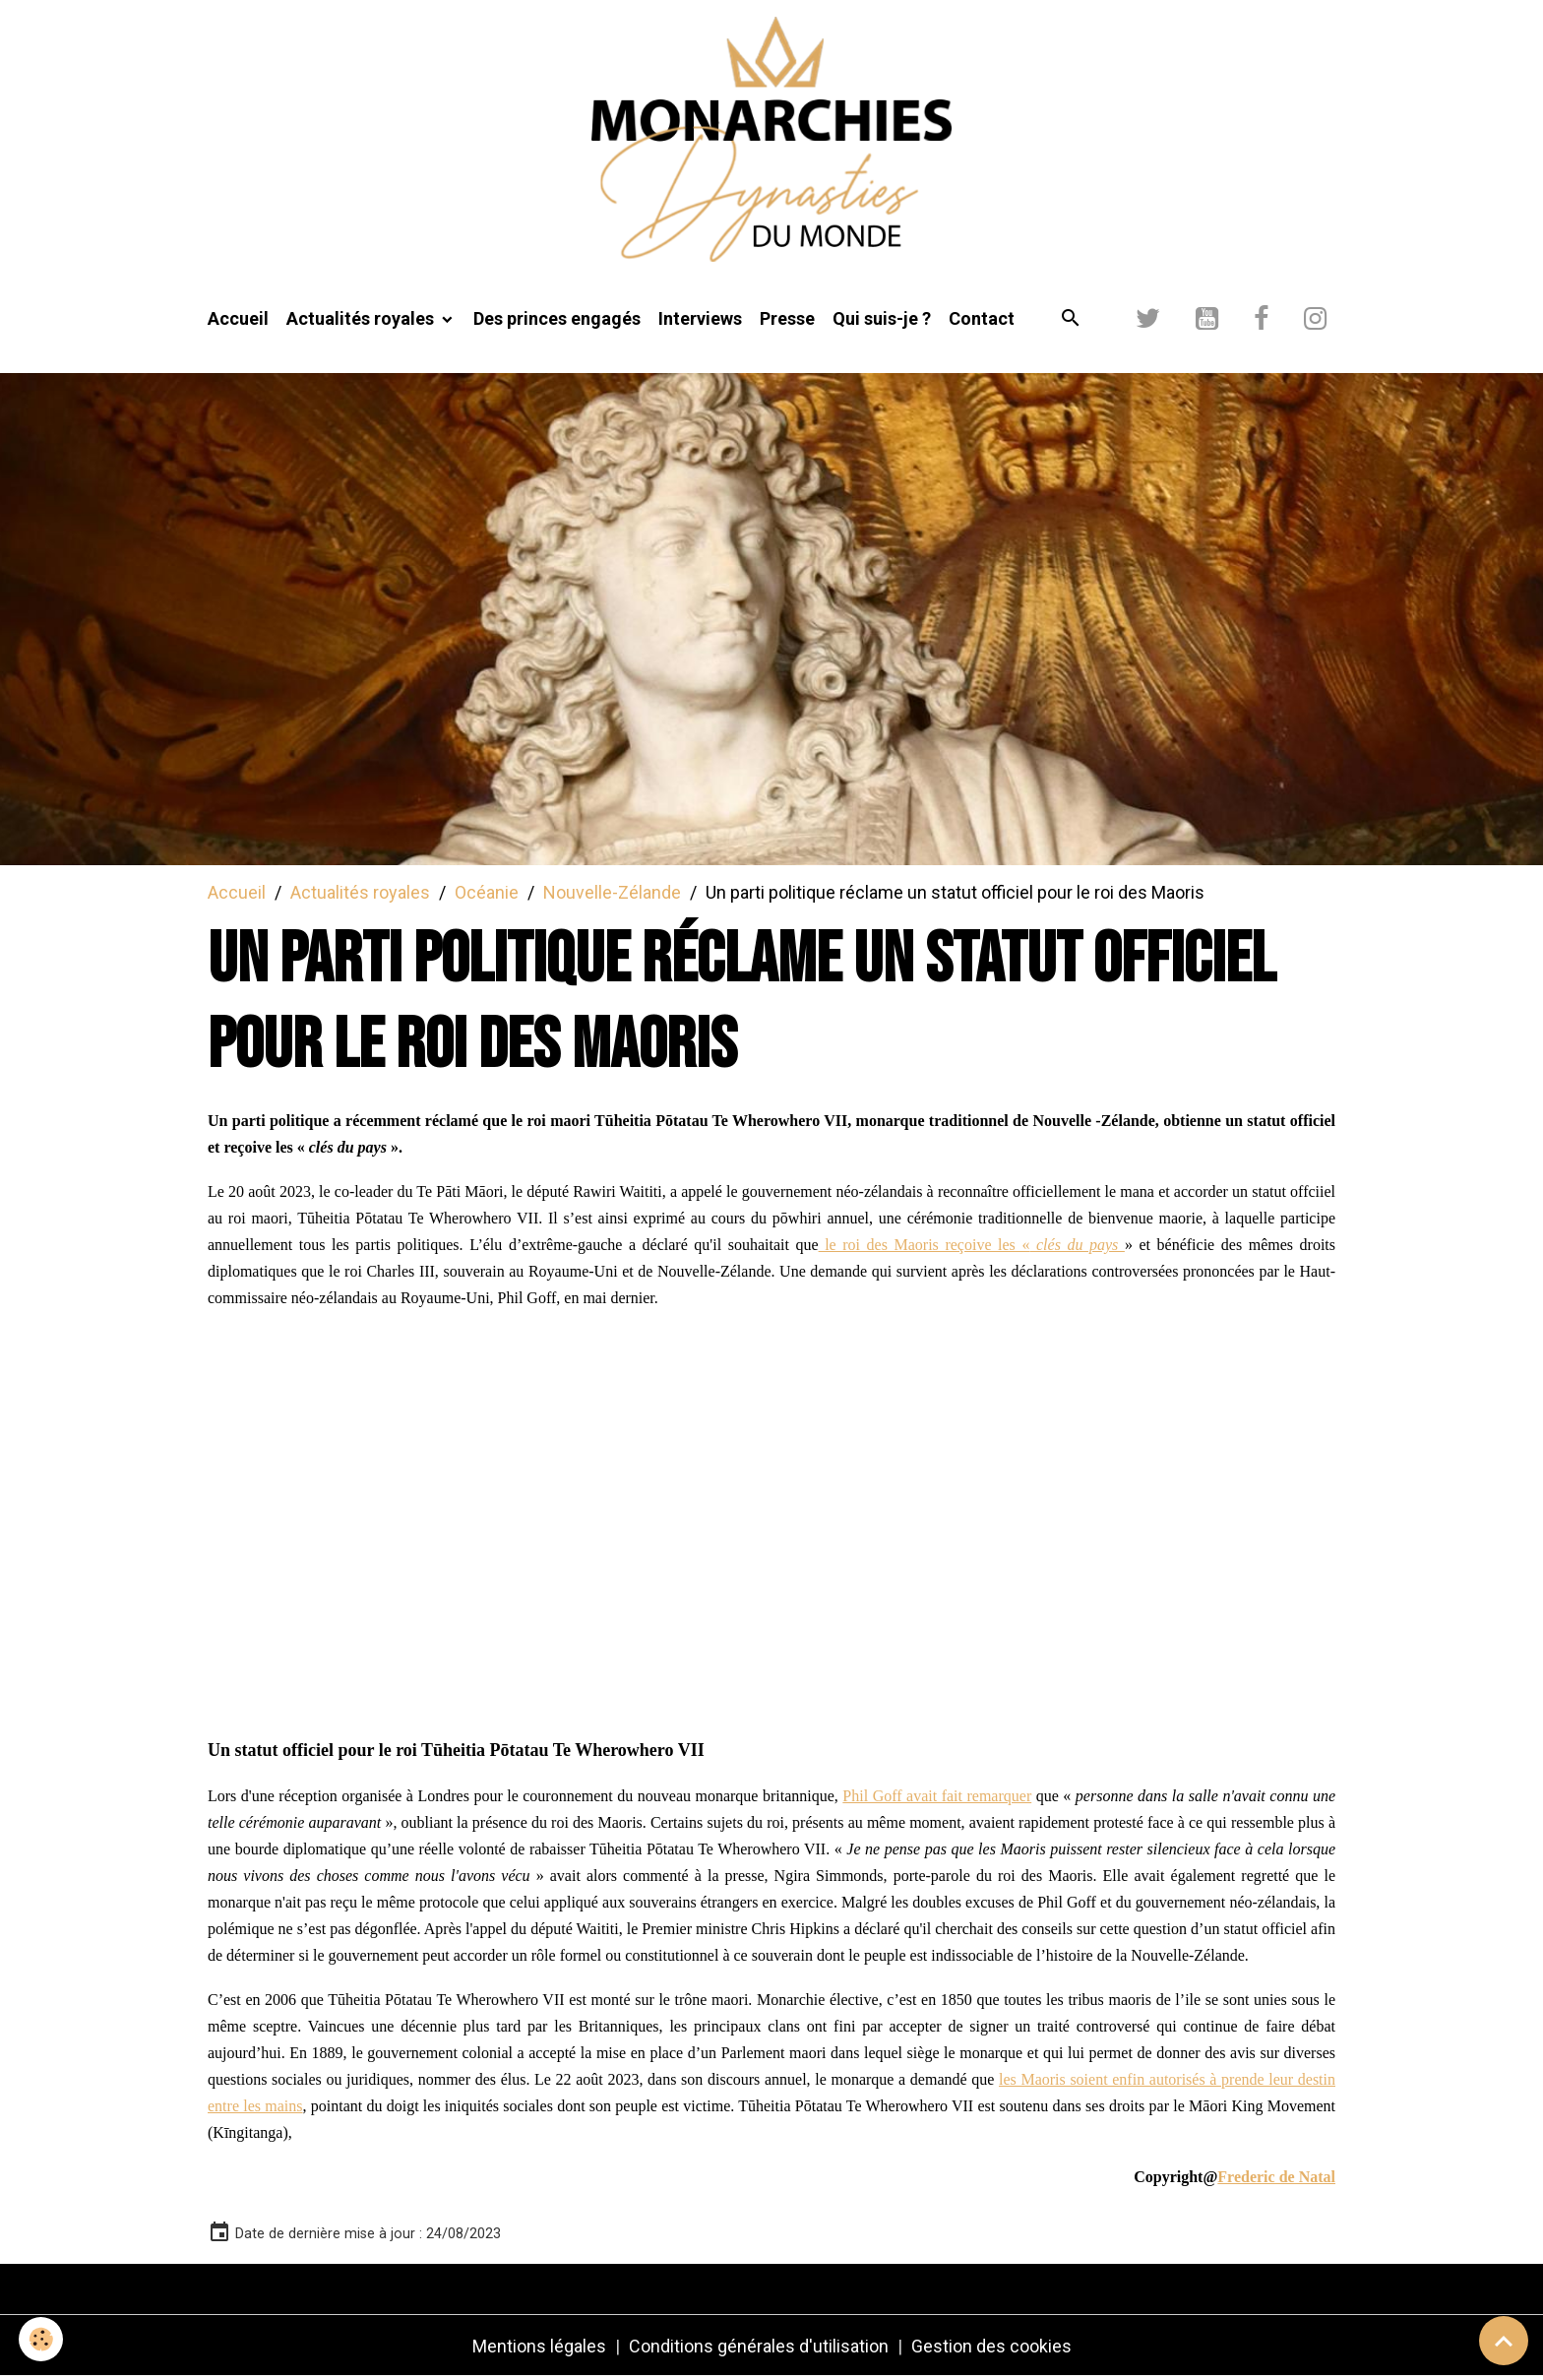 The image size is (1543, 2380). Describe the element at coordinates (612, 894) in the screenshot. I see `Nouvelle-Zélande` at that location.